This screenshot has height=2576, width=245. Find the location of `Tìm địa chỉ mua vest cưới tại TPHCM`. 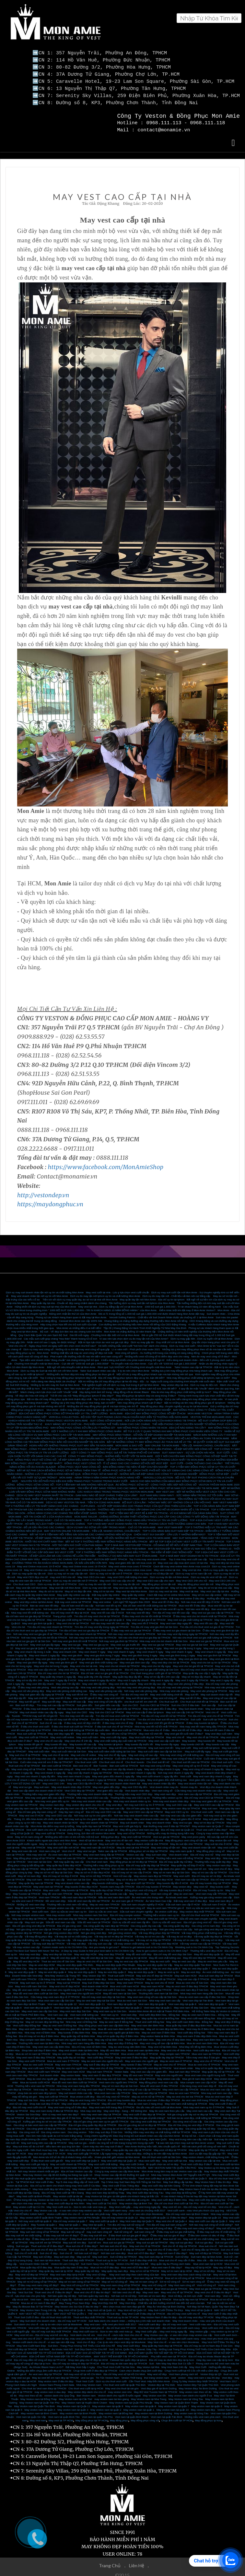

Tìm địa chỉ mua vest cưới tại TPHCM is located at coordinates (117, 1712).